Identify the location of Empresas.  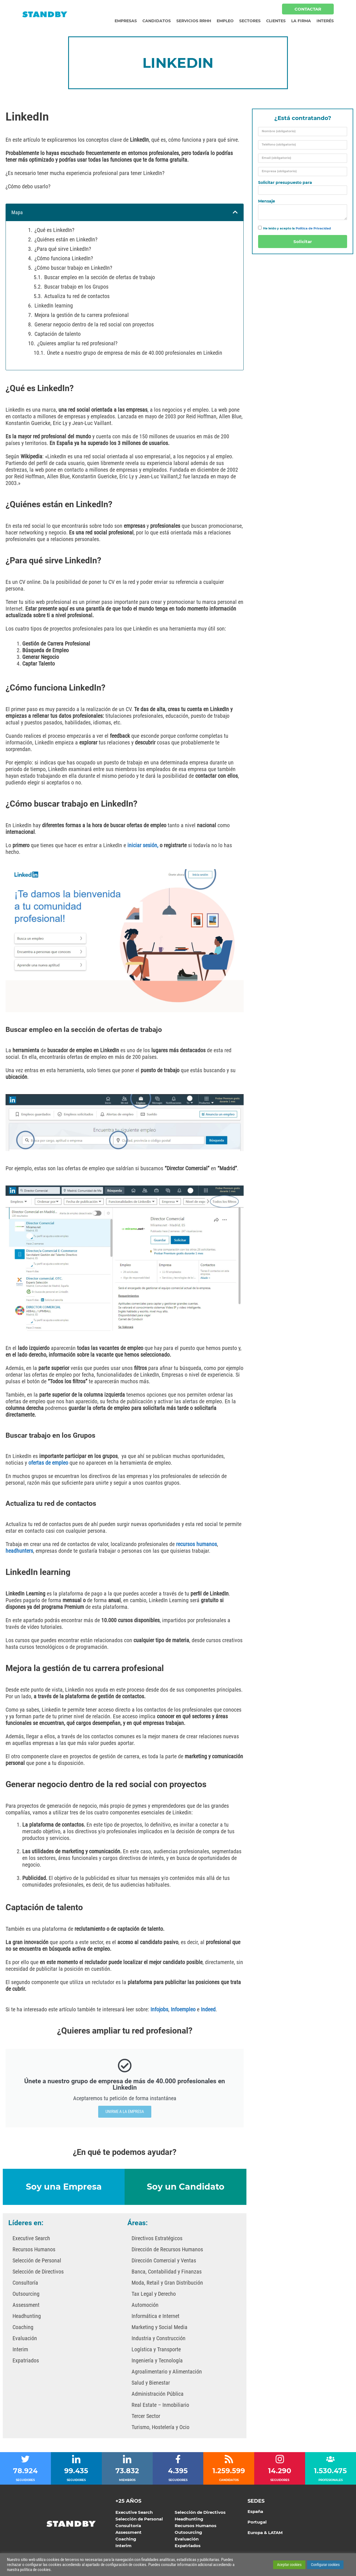
(126, 20).